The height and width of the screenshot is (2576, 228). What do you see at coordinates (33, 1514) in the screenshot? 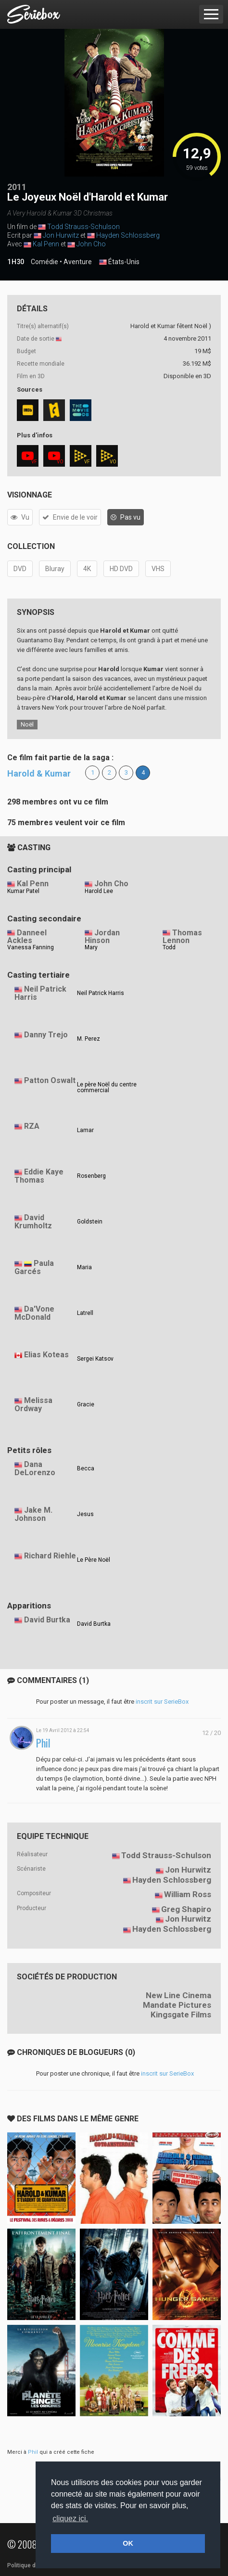
I see `Jake M. Johnson` at bounding box center [33, 1514].